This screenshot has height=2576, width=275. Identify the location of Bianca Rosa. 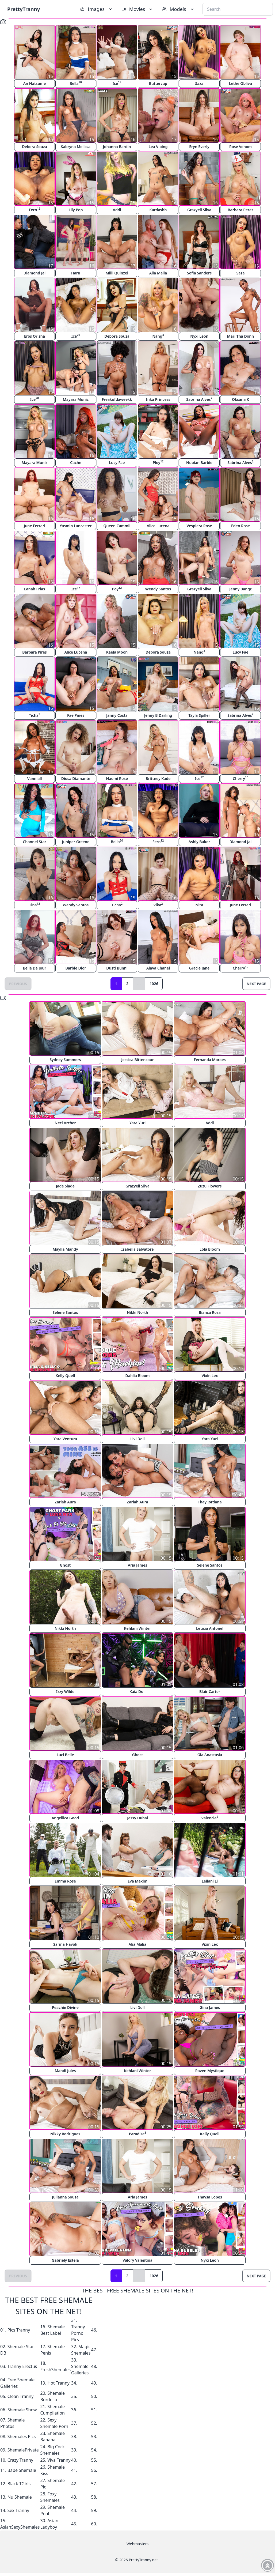
(210, 1312).